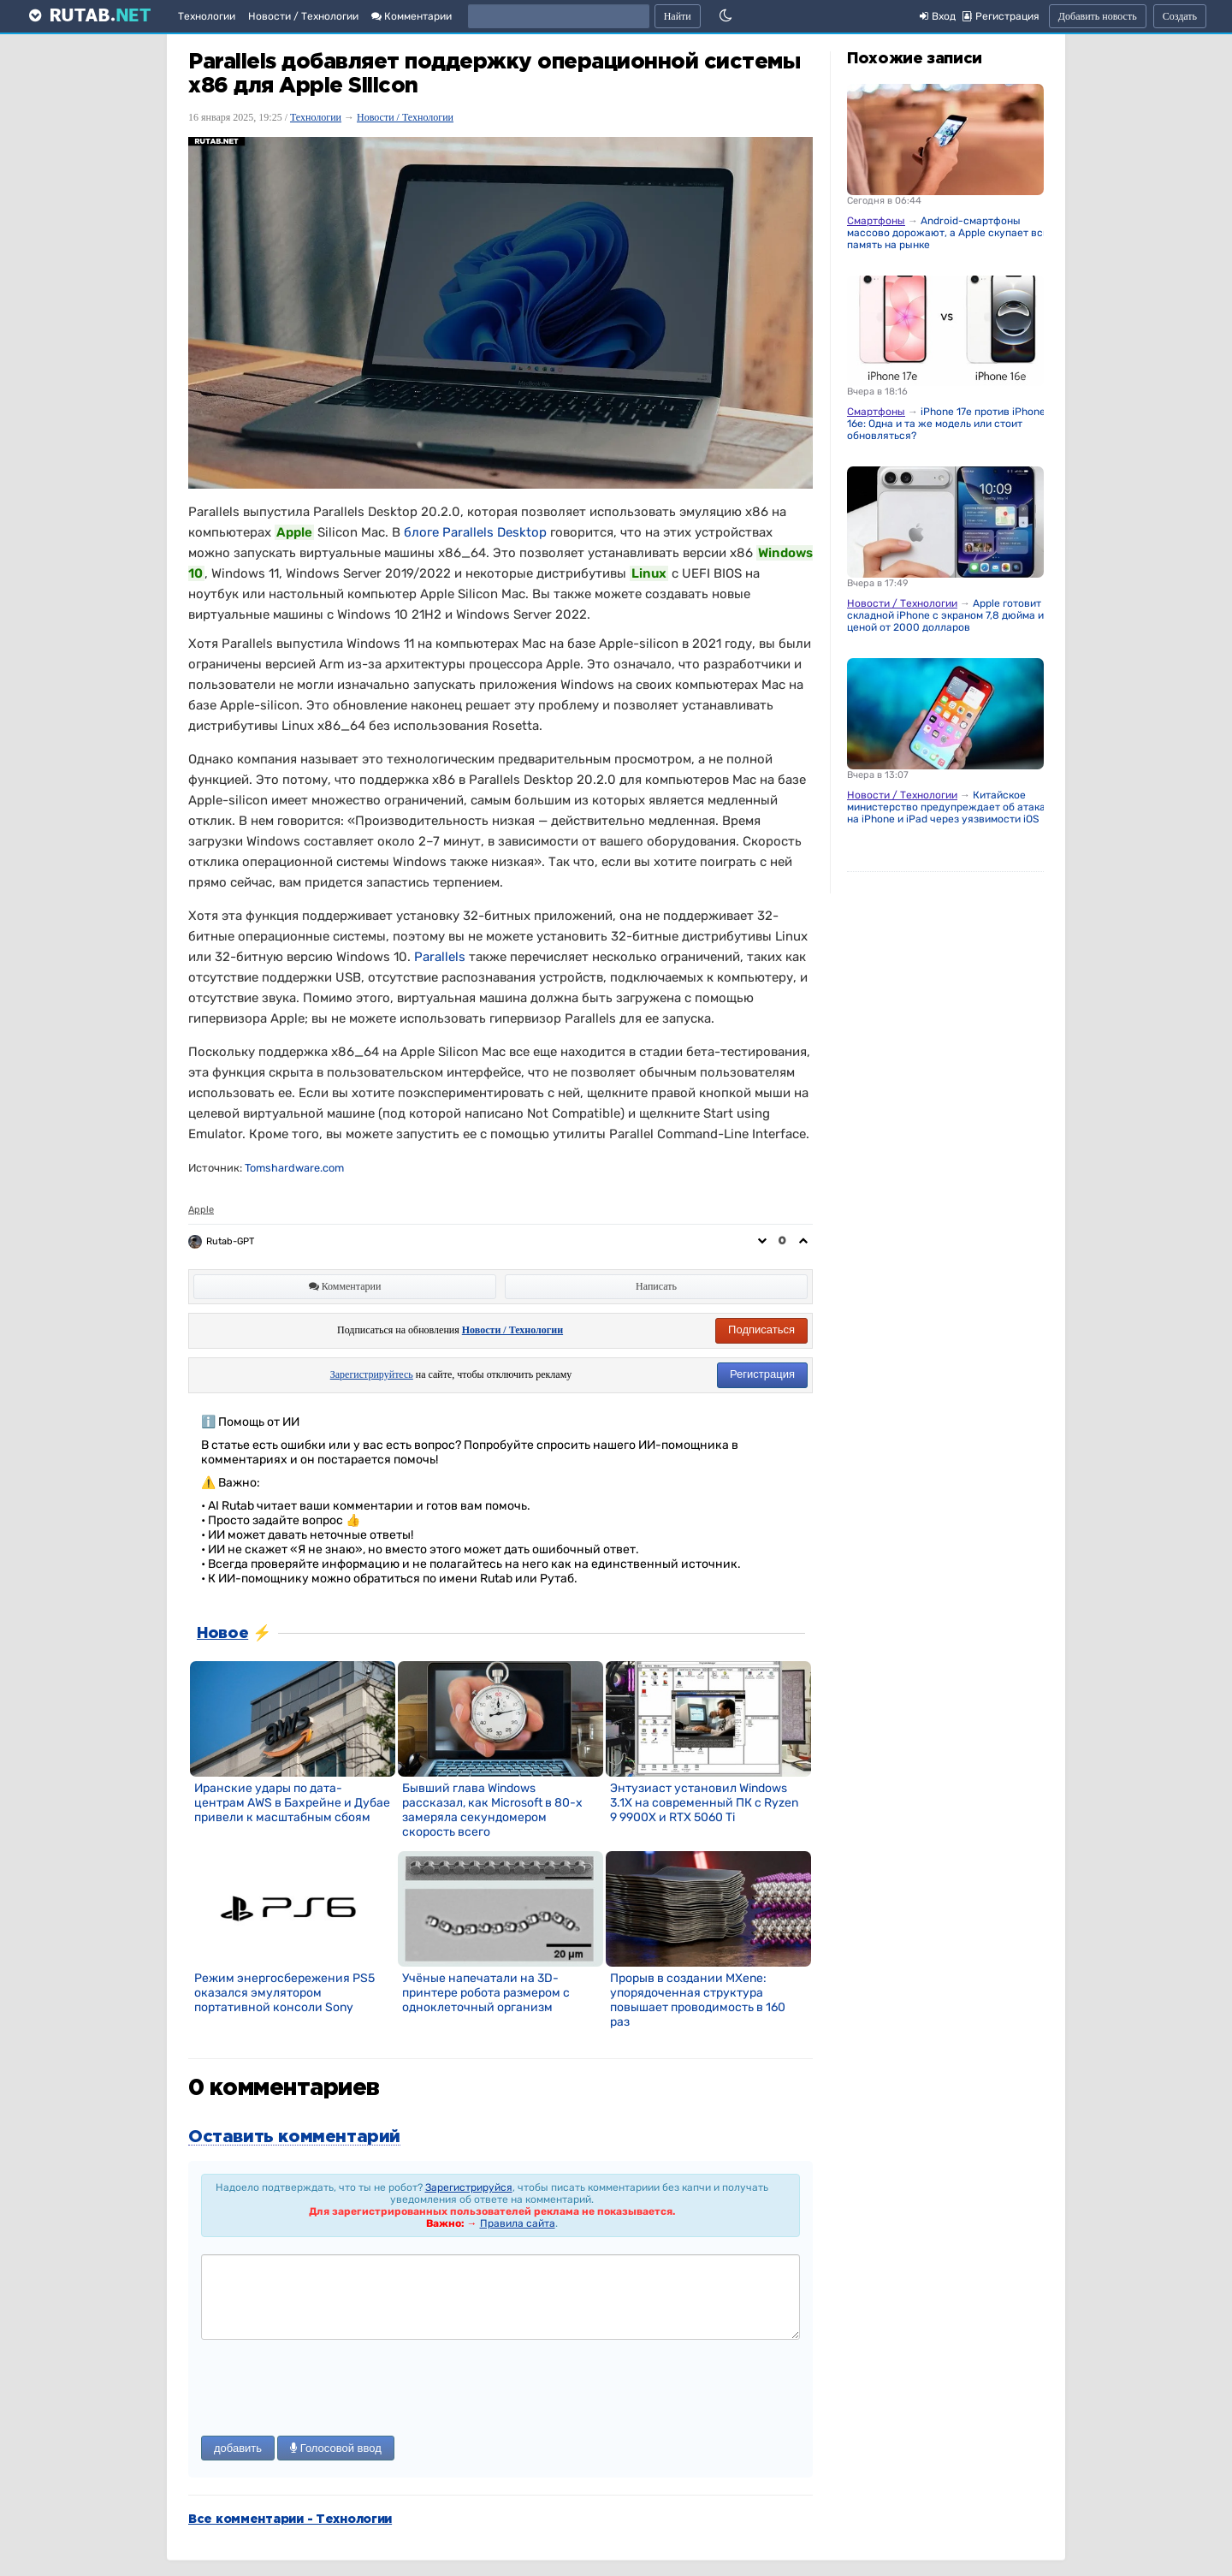  I want to click on Режим энергосбережения PS5 оказался эмулятором портативной консоли Sony, so click(284, 1993).